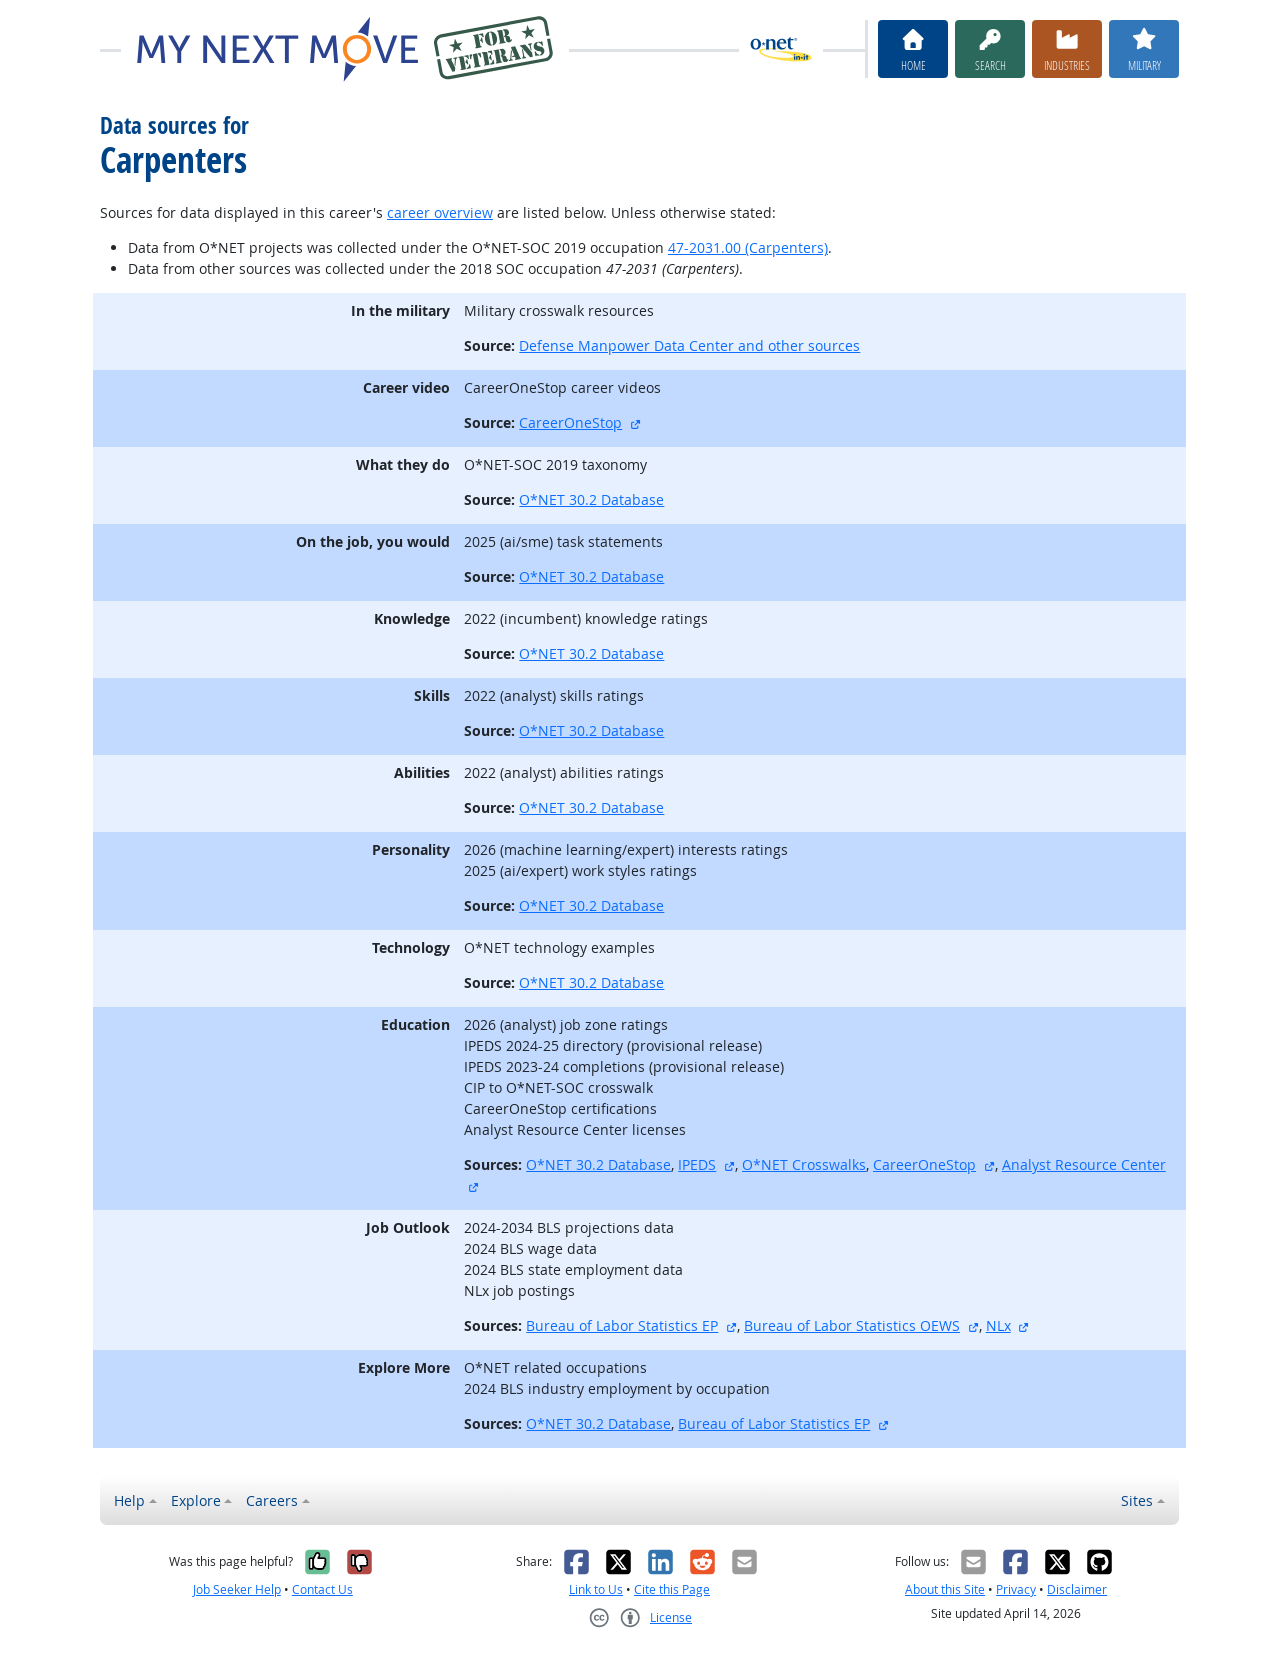 This screenshot has width=1279, height=1669. What do you see at coordinates (129, 1500) in the screenshot?
I see `Help` at bounding box center [129, 1500].